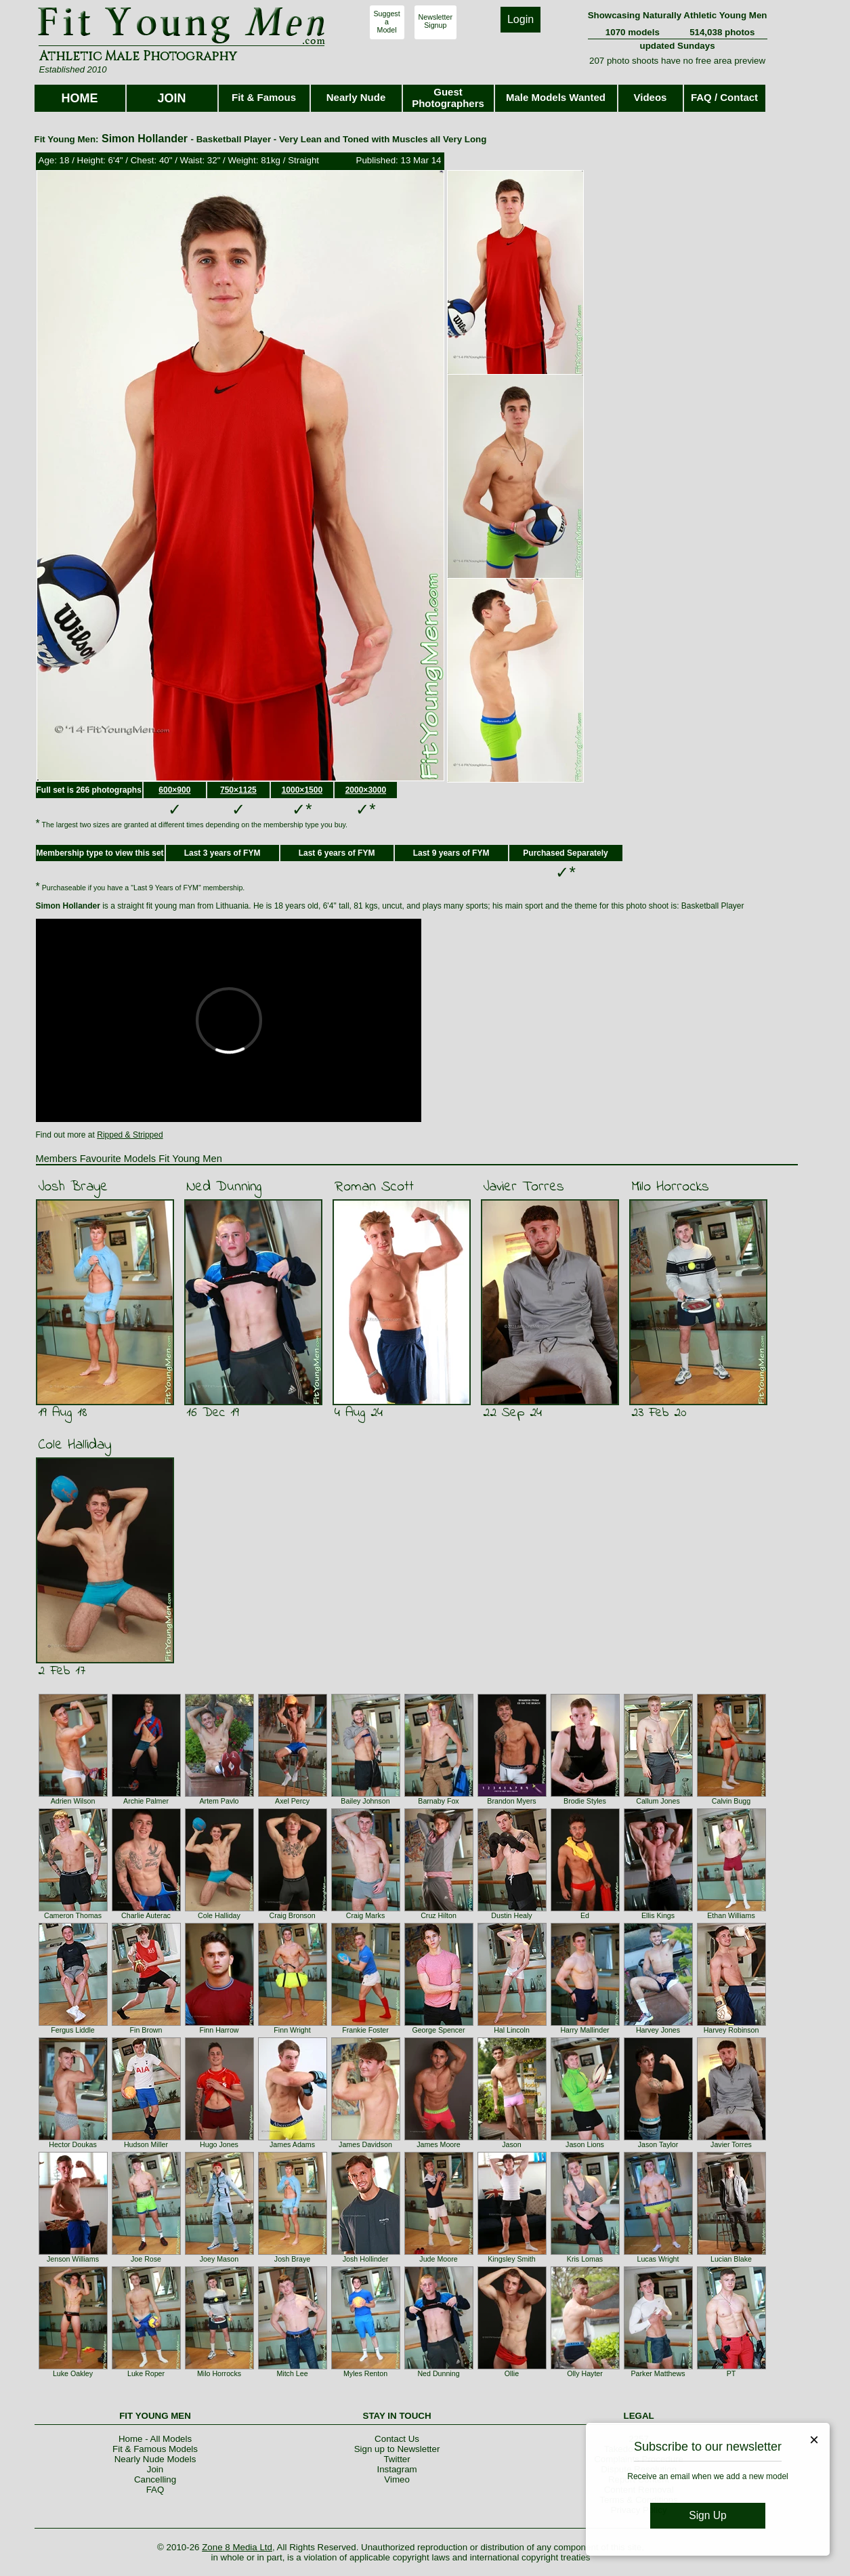 The height and width of the screenshot is (2576, 850). Describe the element at coordinates (73, 2030) in the screenshot. I see `Fergus Liddle` at that location.